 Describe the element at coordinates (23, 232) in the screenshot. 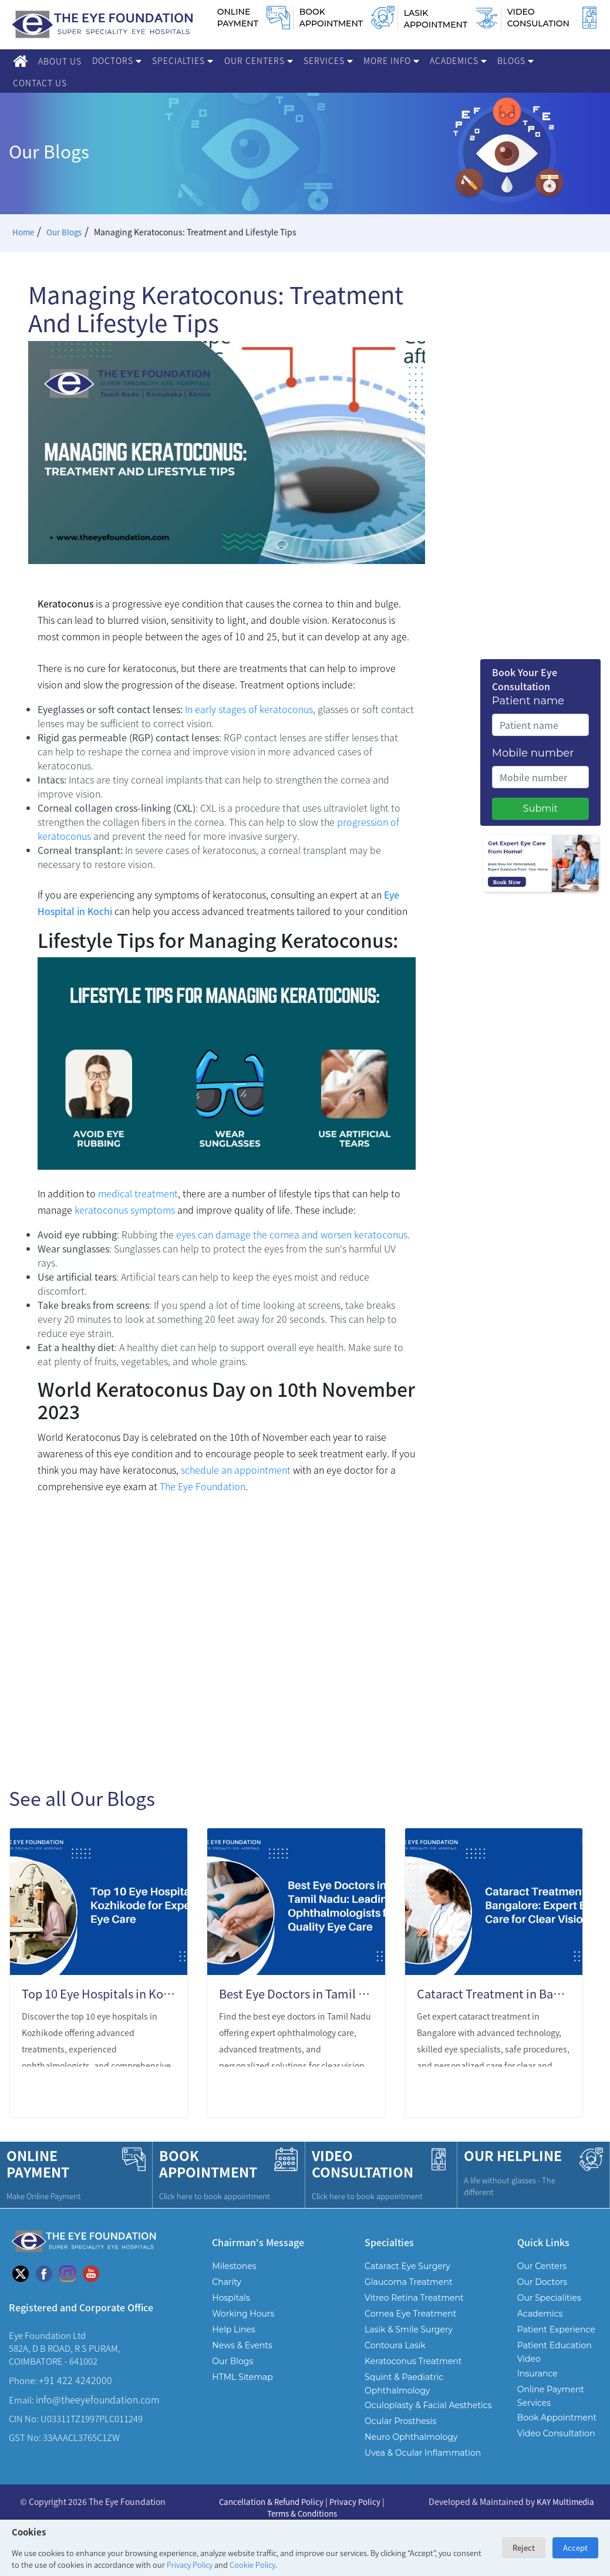

I see `Home` at that location.